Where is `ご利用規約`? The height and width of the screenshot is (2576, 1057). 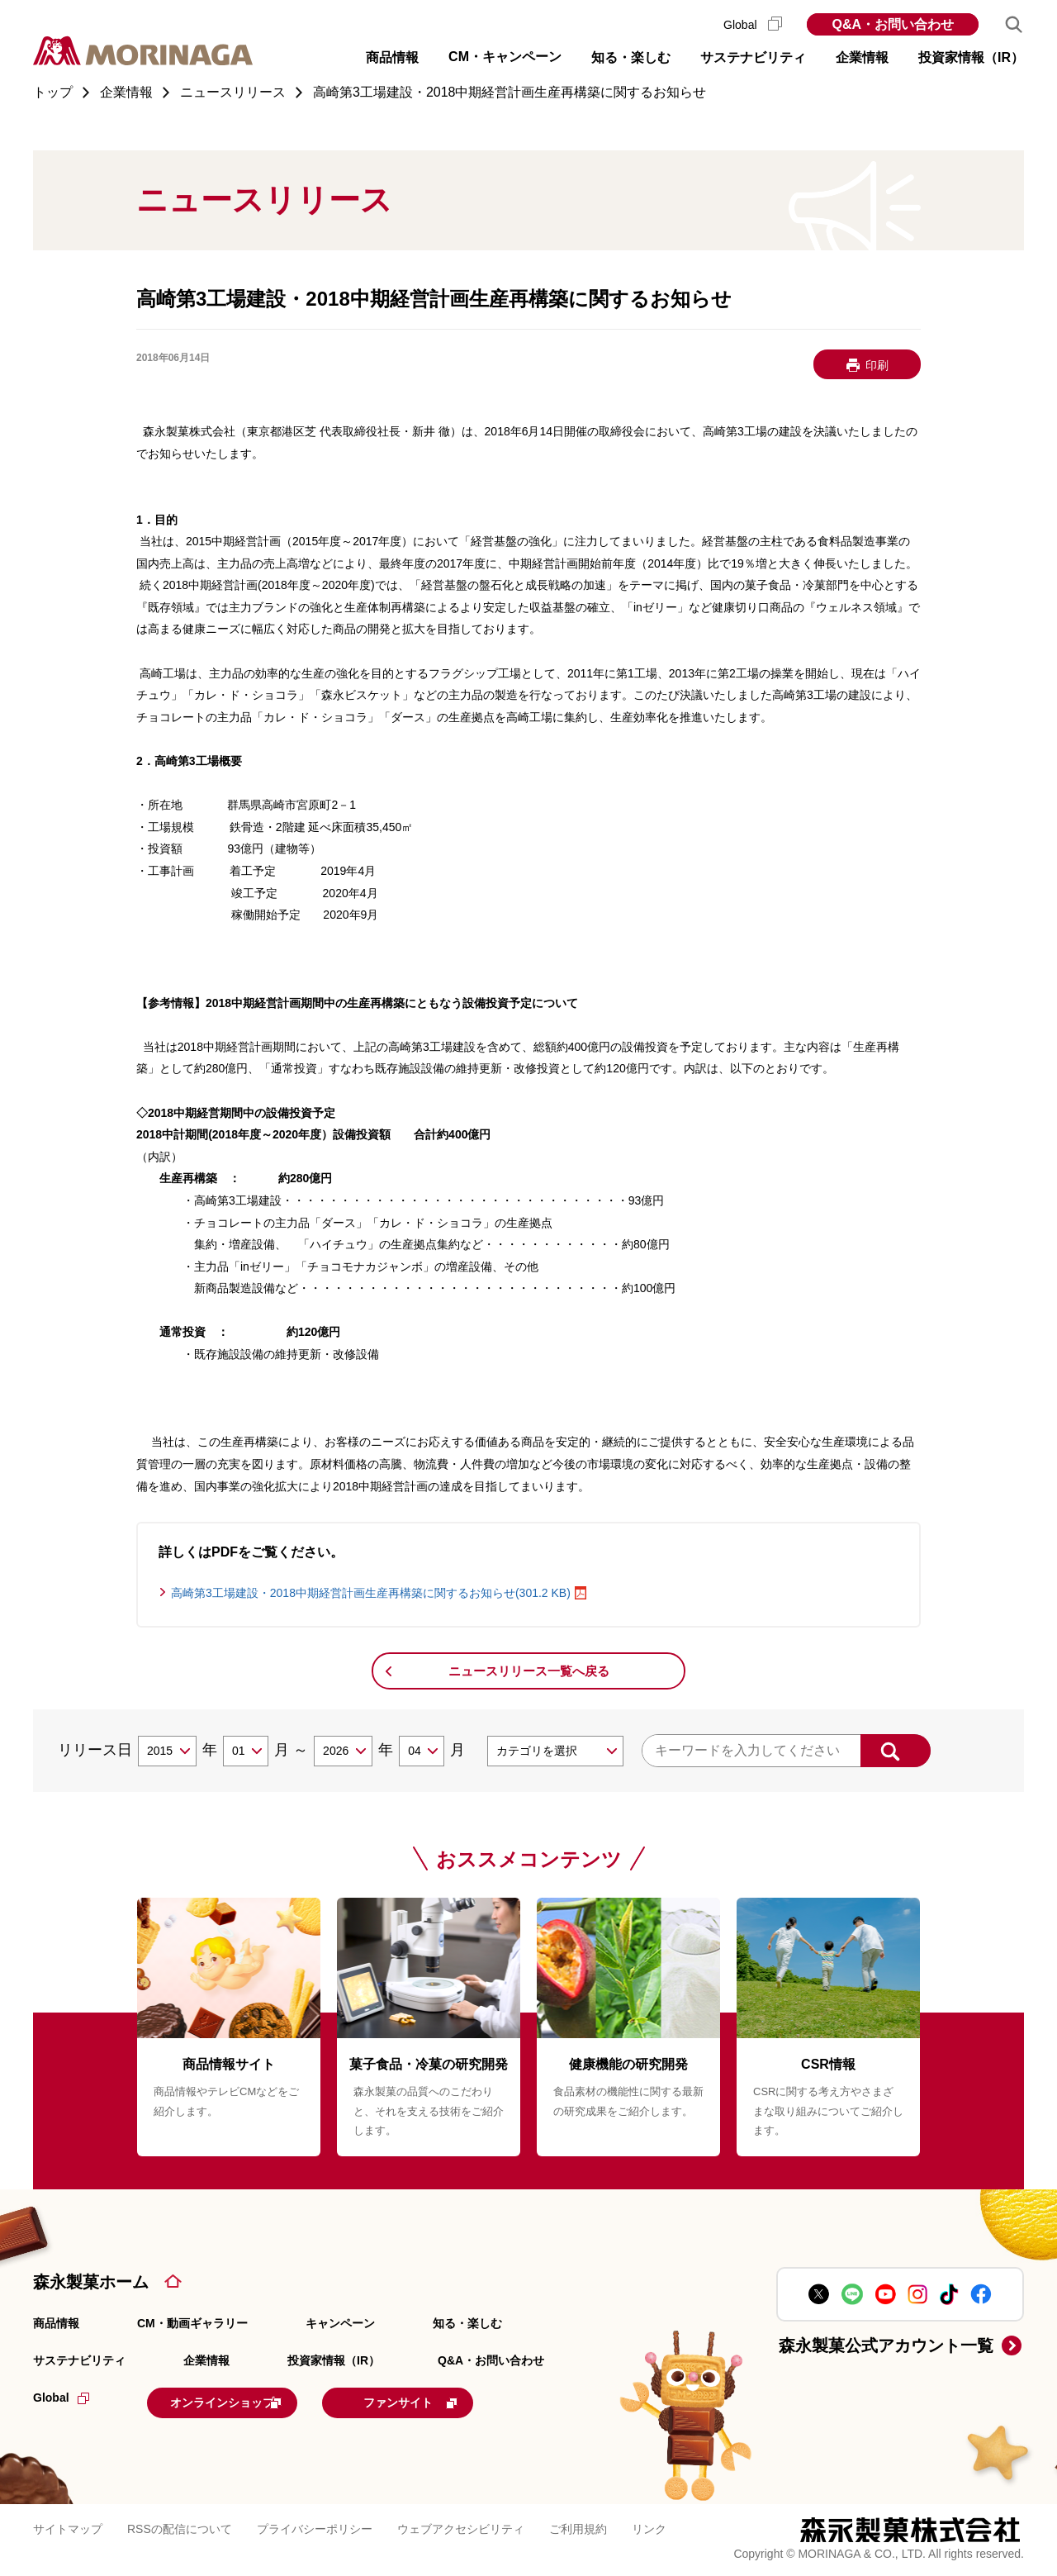
ご利用規約 is located at coordinates (578, 2525).